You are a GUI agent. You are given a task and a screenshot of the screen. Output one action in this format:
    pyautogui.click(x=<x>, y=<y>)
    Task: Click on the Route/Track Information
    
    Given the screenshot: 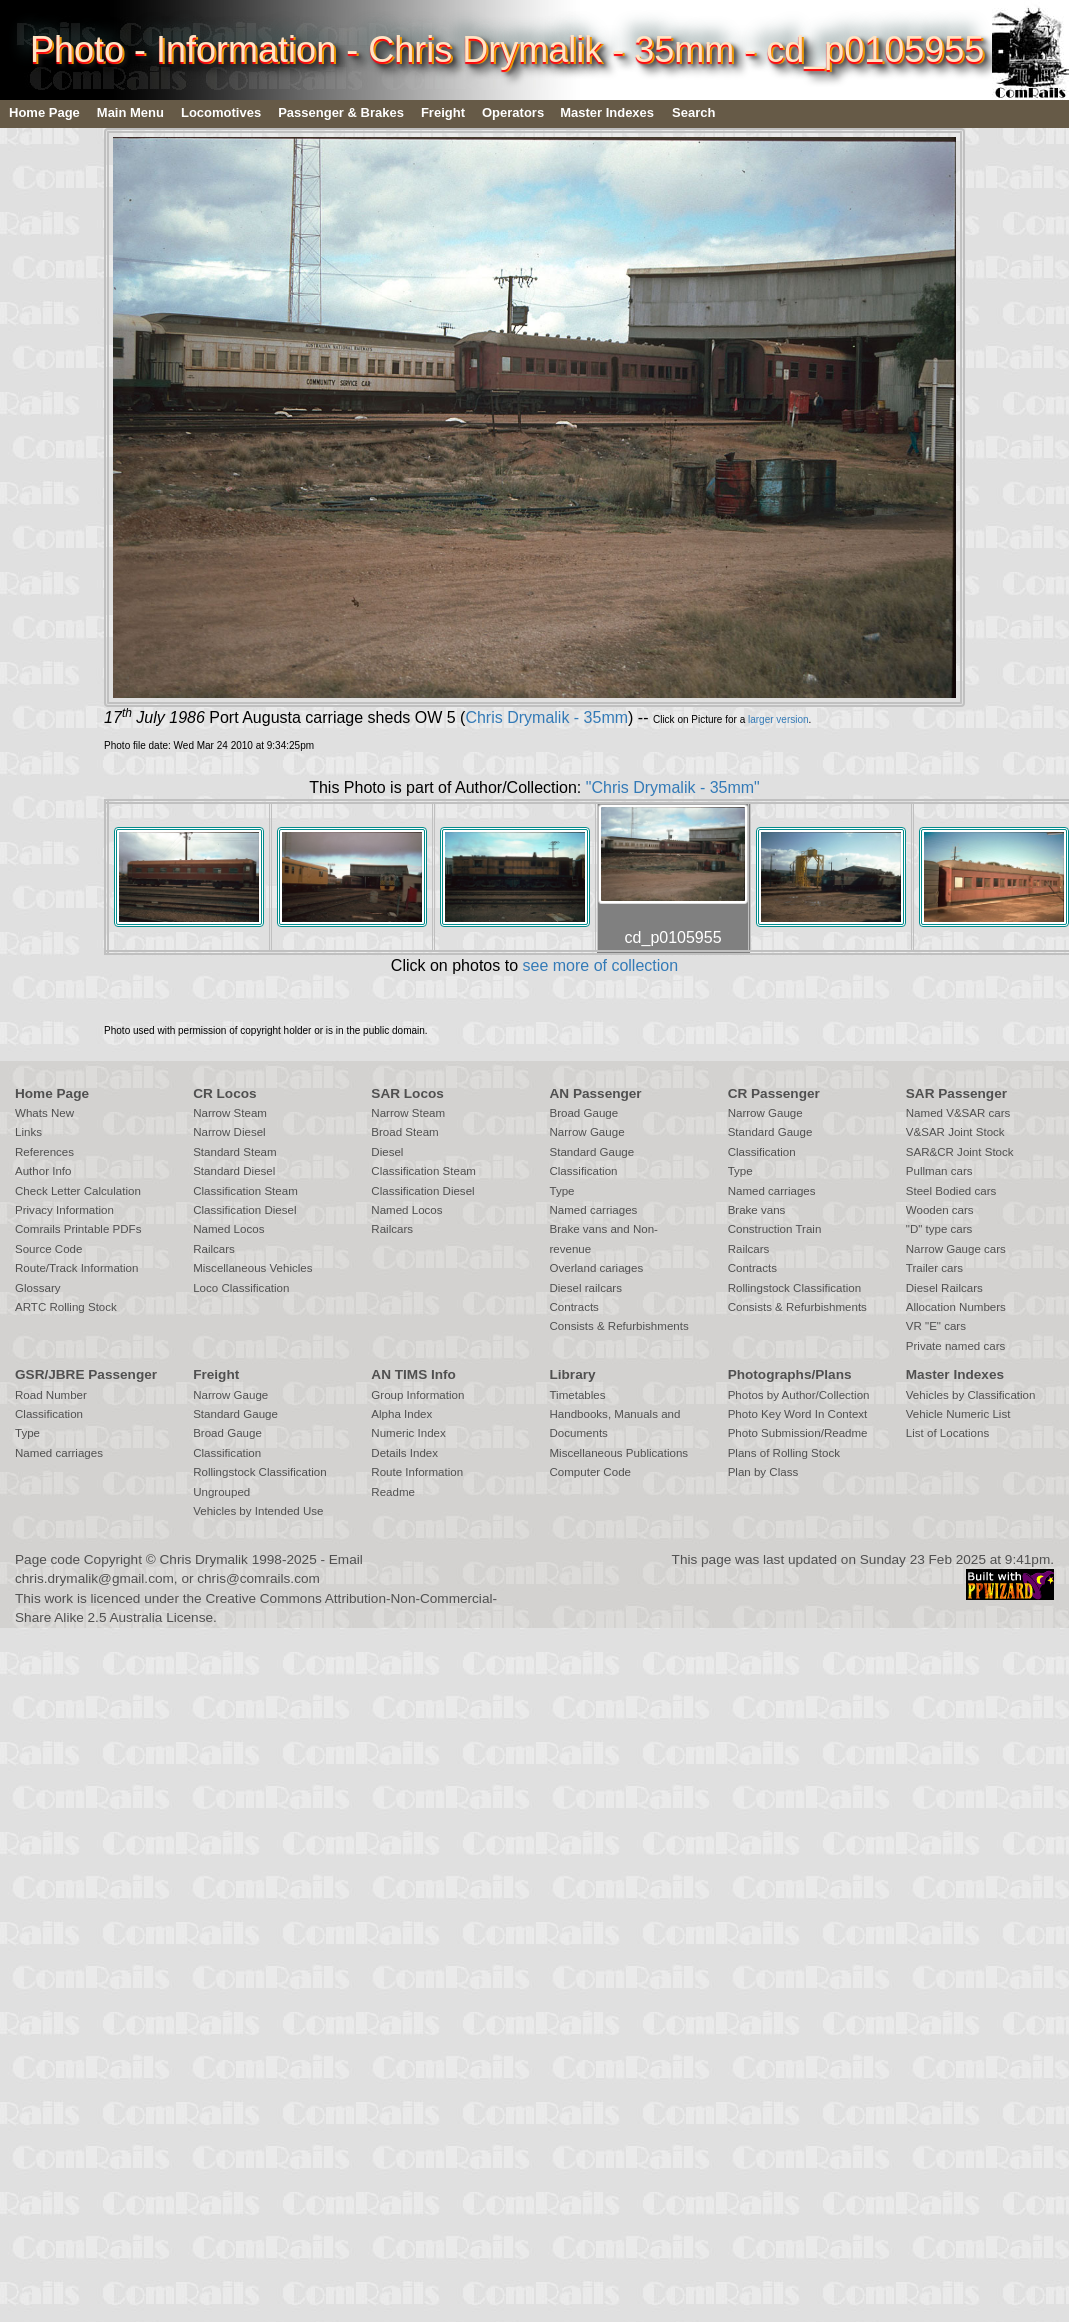 What is the action you would take?
    pyautogui.click(x=76, y=1268)
    